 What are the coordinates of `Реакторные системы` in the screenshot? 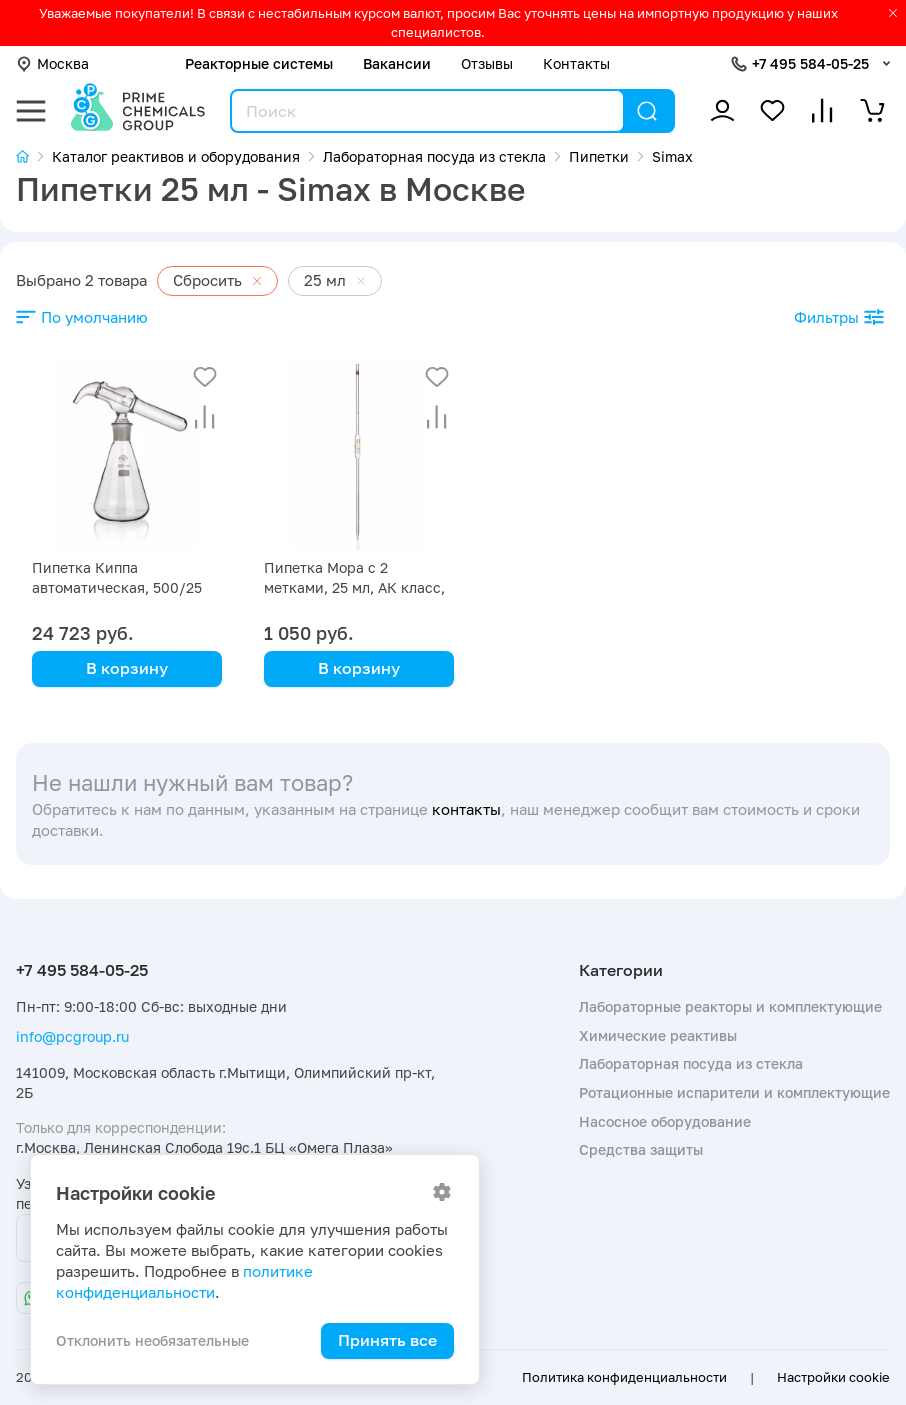 It's located at (259, 63).